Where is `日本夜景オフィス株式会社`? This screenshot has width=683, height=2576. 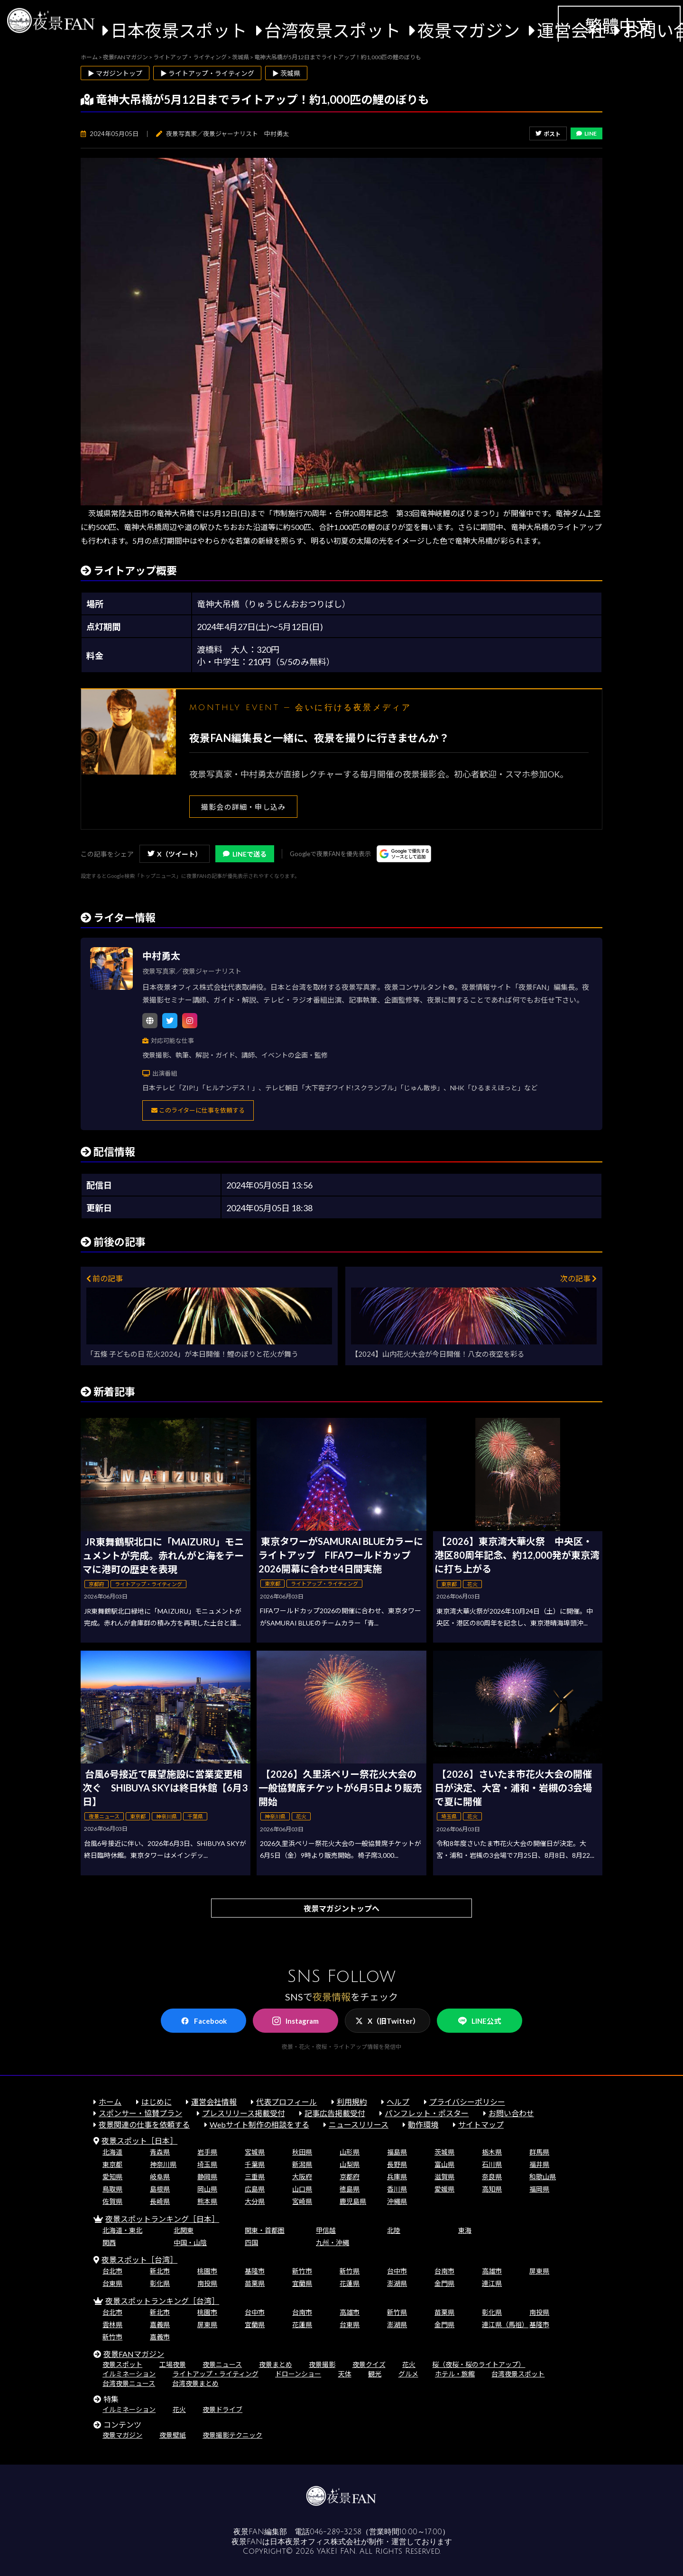
日本夜景オフィス株式会社 is located at coordinates (315, 2542).